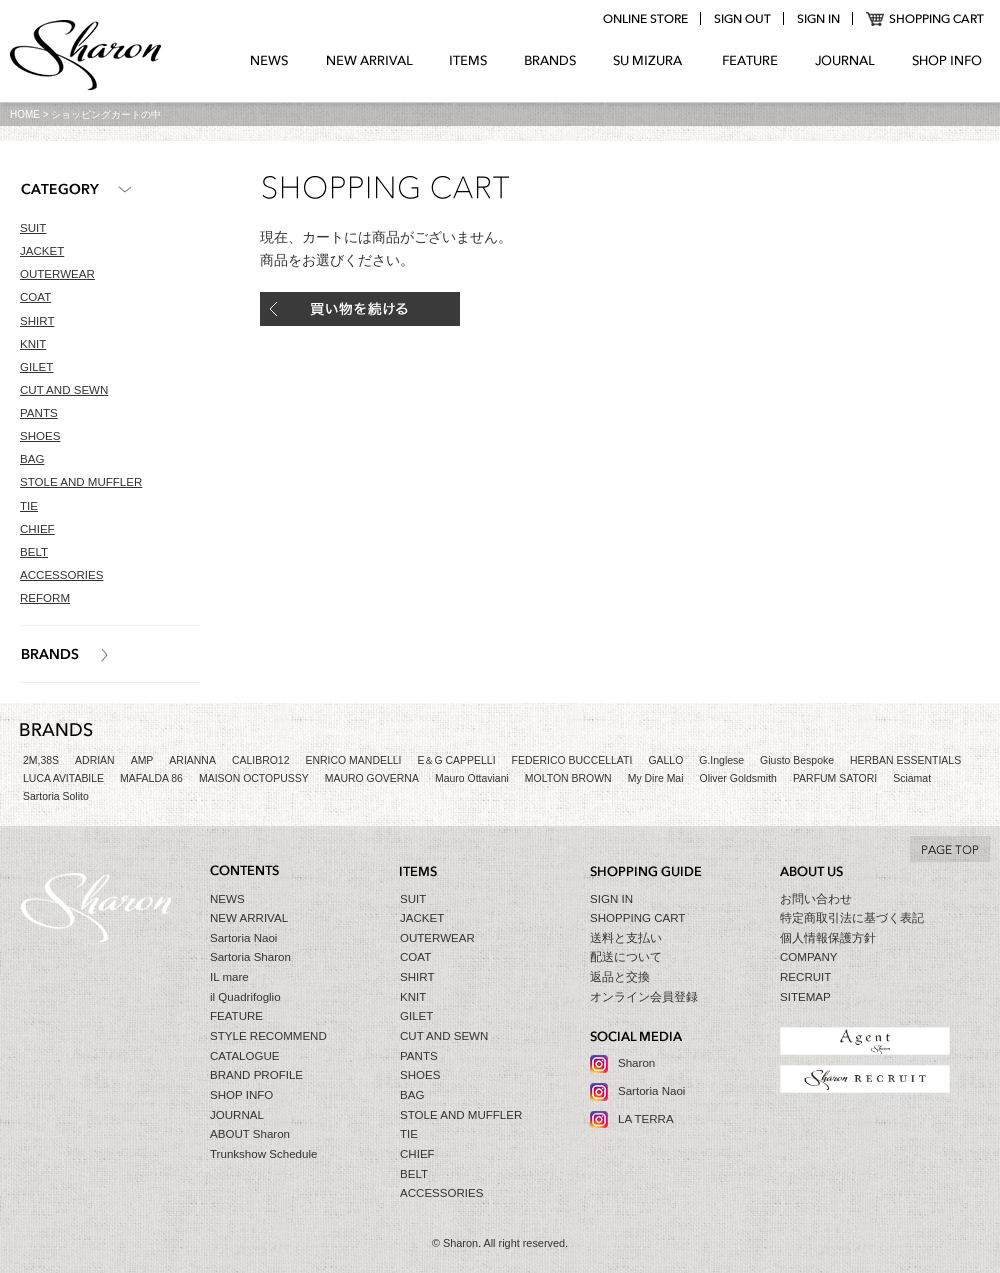  I want to click on OUTERWEAR, so click(57, 274).